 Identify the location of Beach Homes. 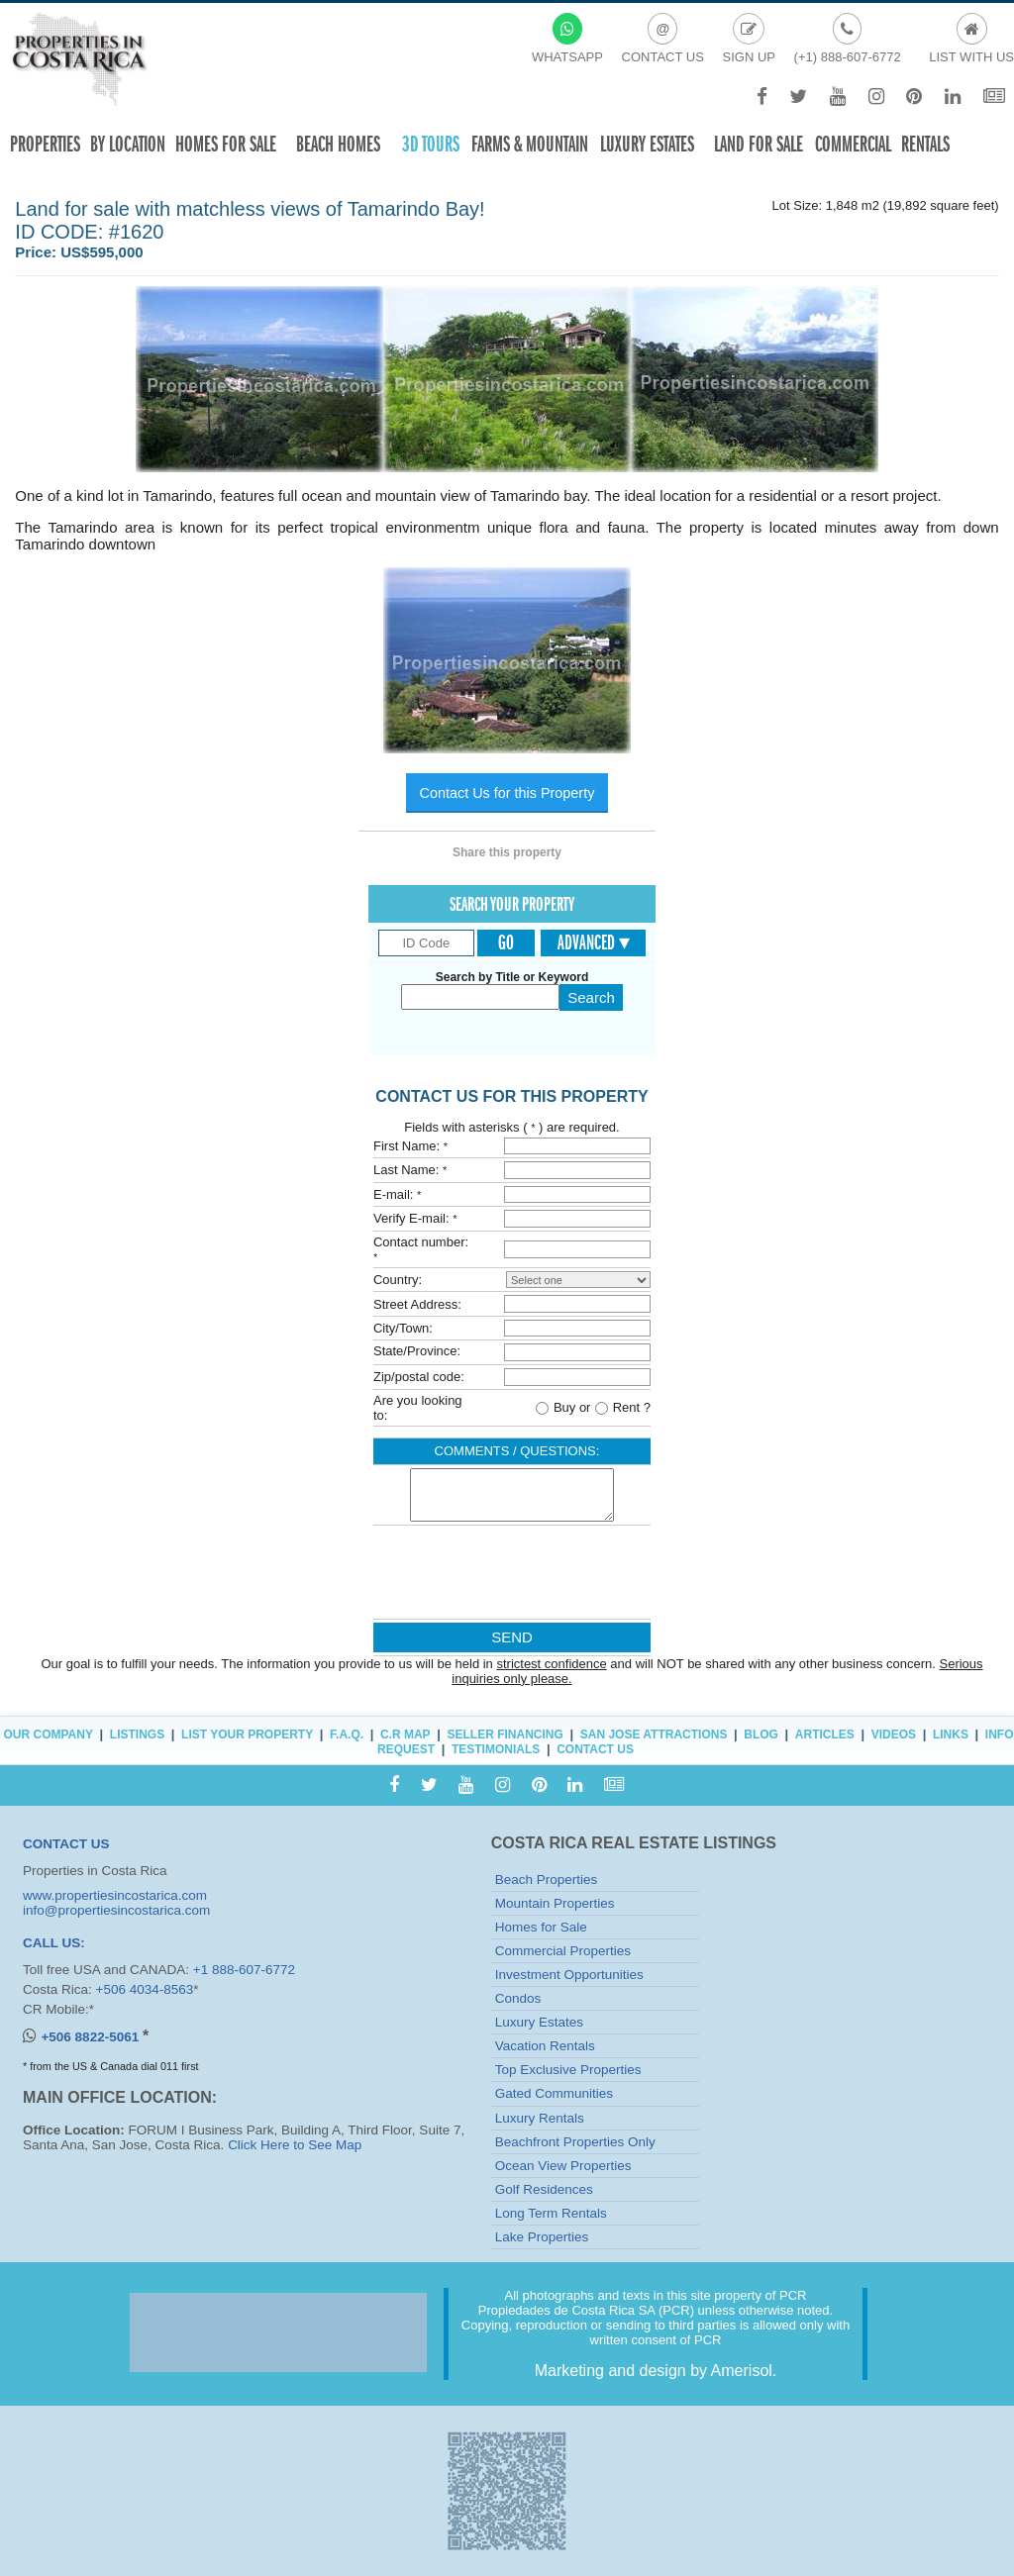
(338, 144).